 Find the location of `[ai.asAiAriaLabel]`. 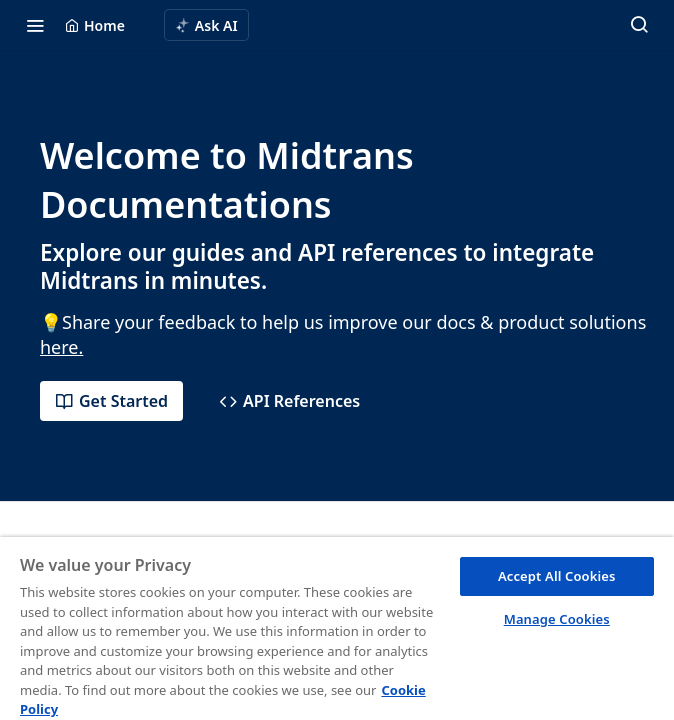

[ai.asAiAriaLabel] is located at coordinates (206, 25).